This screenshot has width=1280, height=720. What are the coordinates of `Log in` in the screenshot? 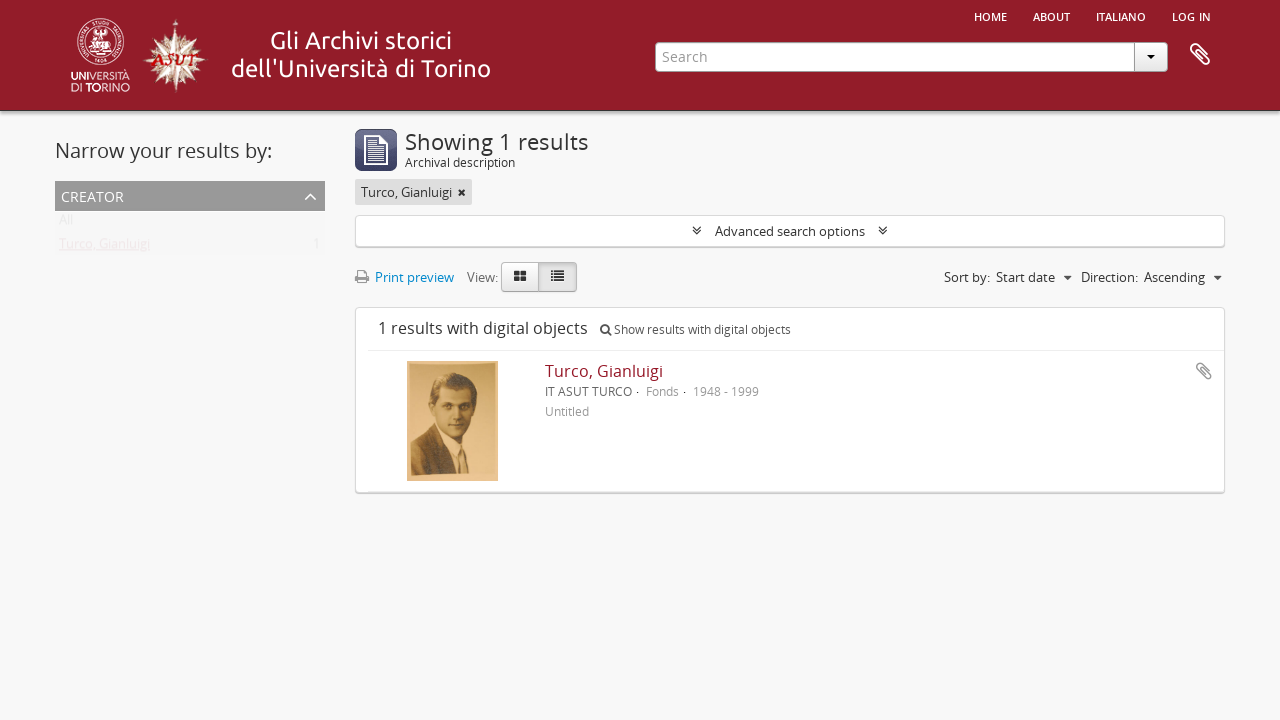 It's located at (1191, 15).